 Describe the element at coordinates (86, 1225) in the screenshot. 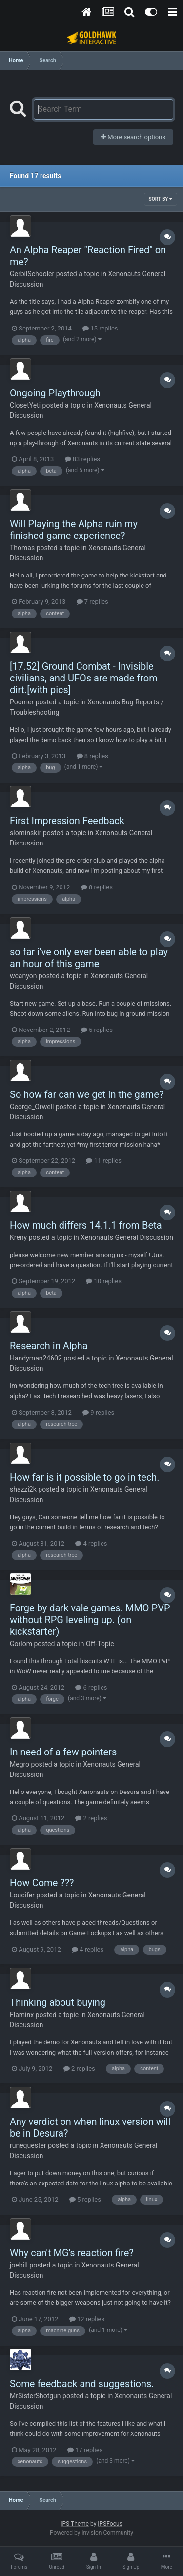

I see `How much differs 14.1.1 from Beta` at that location.